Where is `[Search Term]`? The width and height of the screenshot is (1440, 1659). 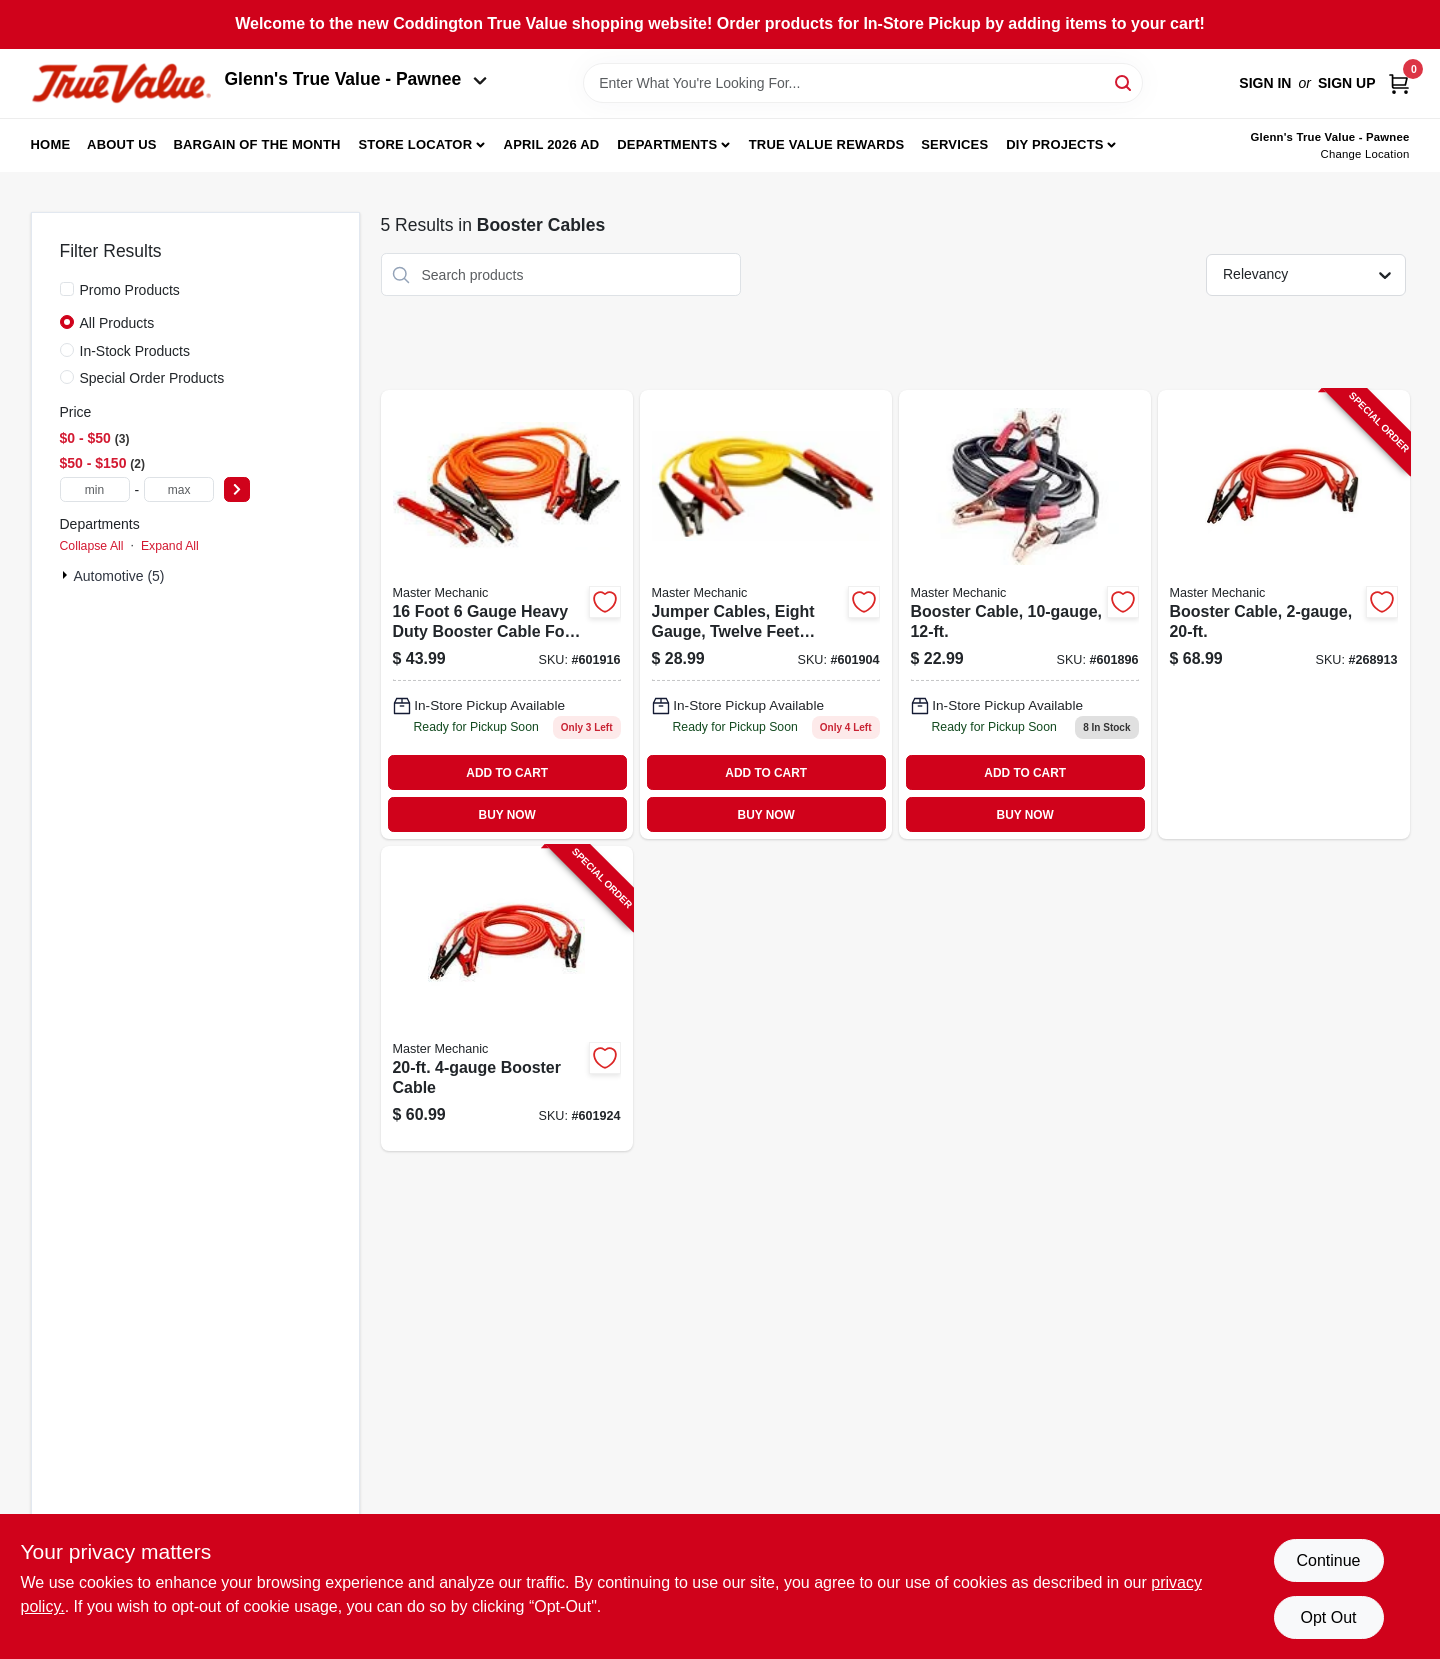
[Search Term] is located at coordinates (863, 83).